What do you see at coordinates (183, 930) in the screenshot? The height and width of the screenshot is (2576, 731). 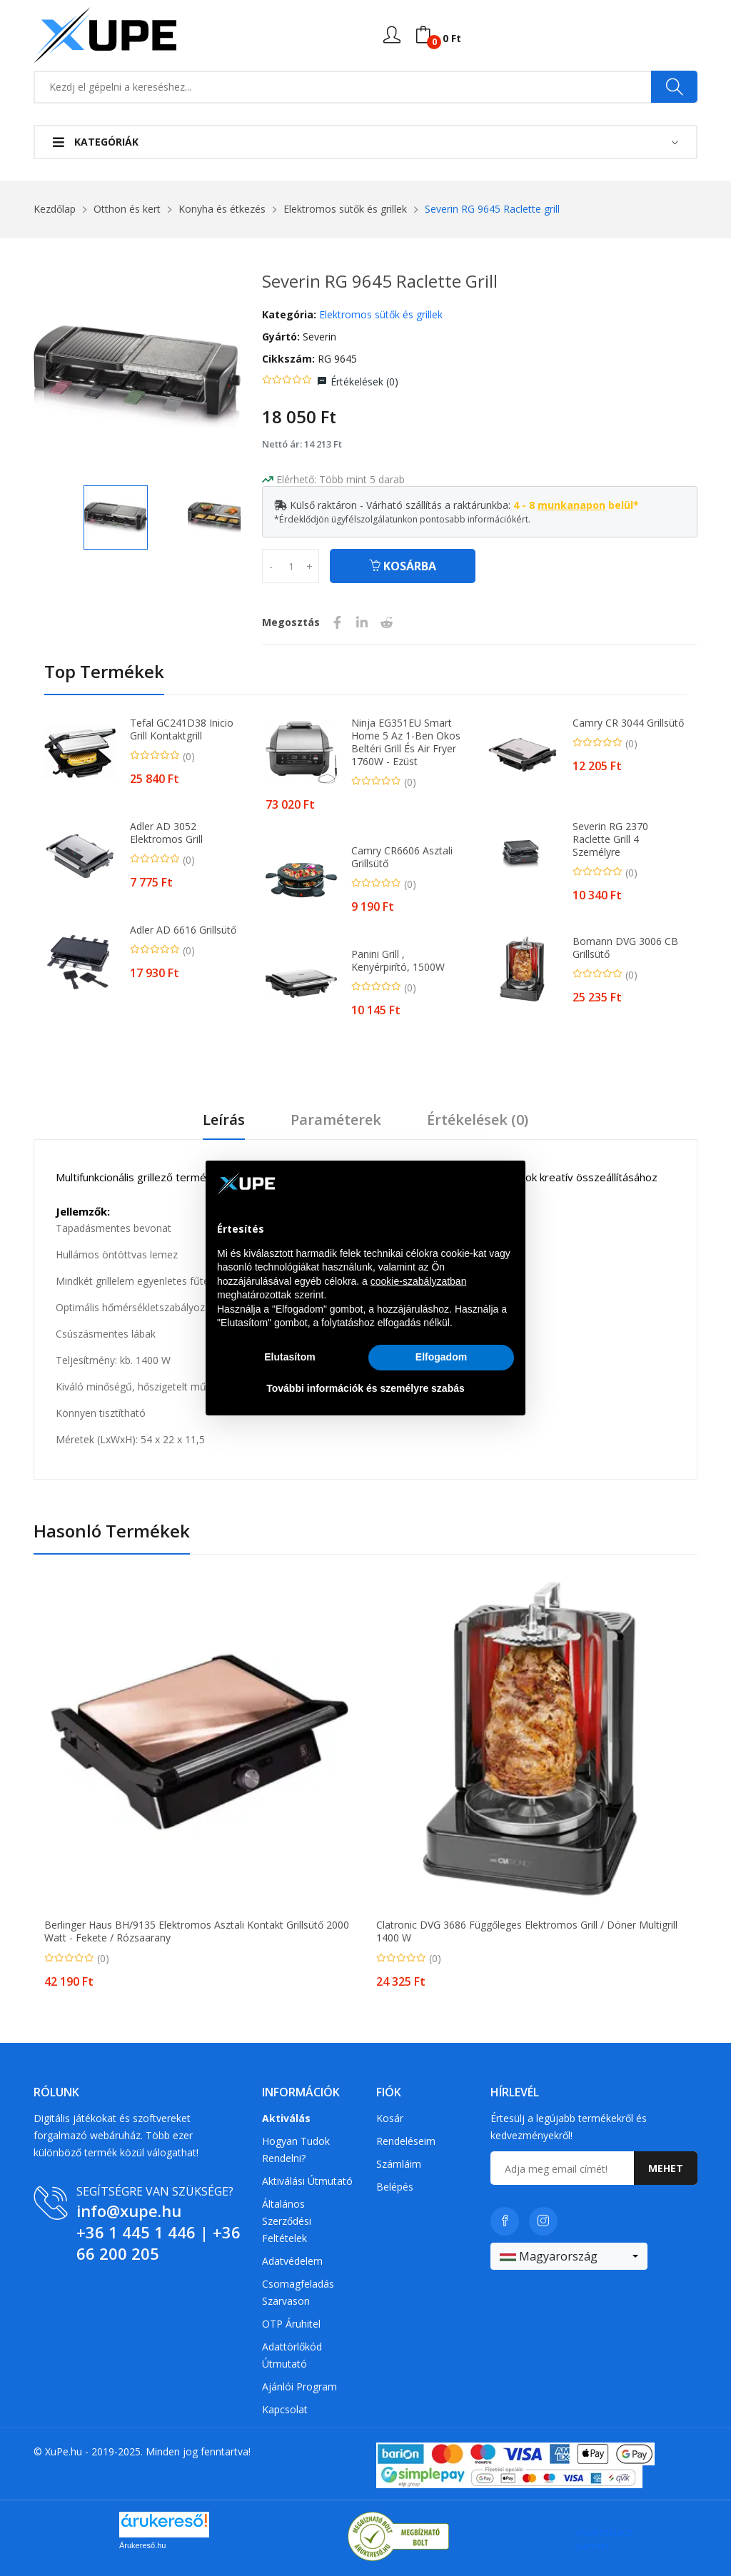 I see `Adler AD 6616 Grillsütő` at bounding box center [183, 930].